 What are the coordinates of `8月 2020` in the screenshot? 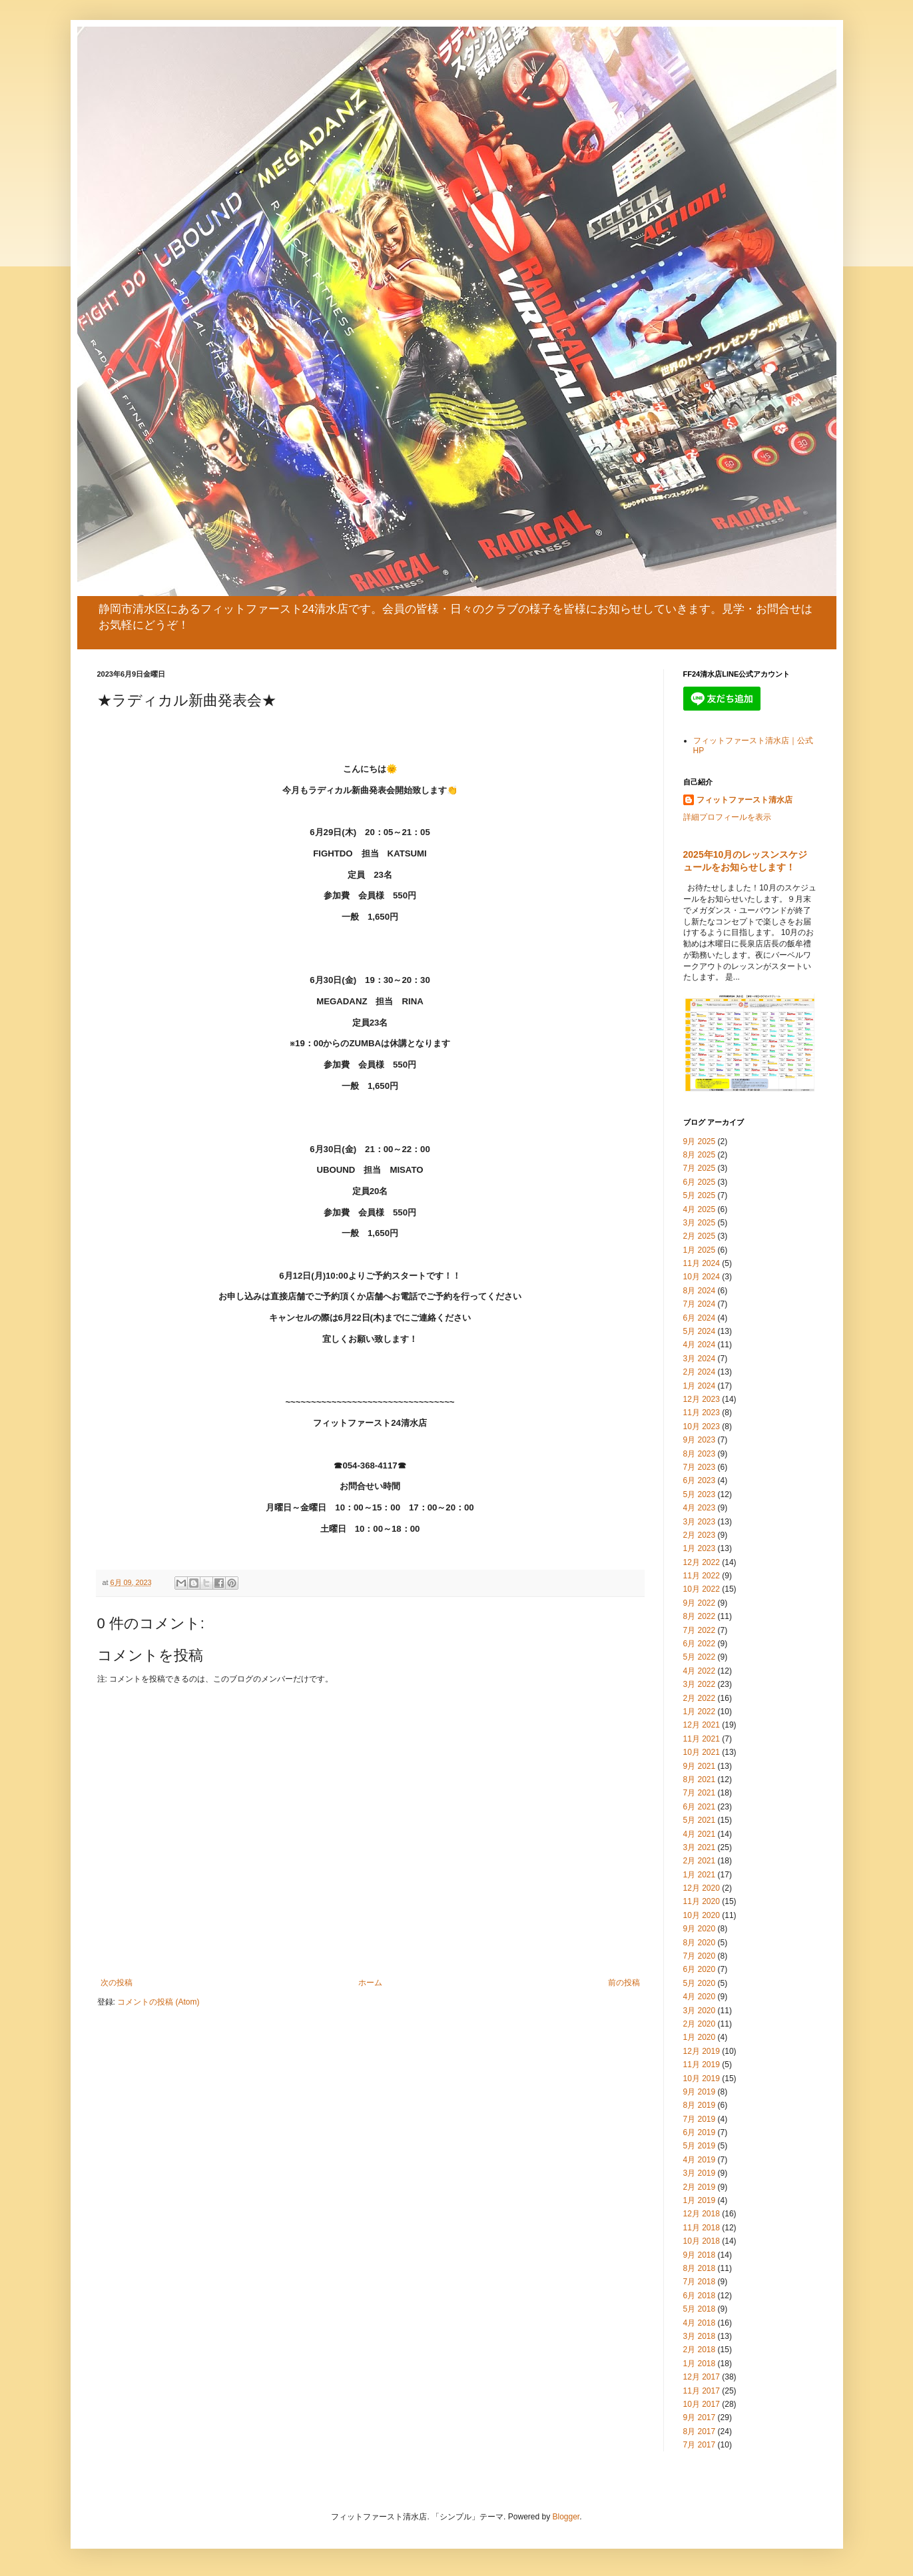 It's located at (699, 1942).